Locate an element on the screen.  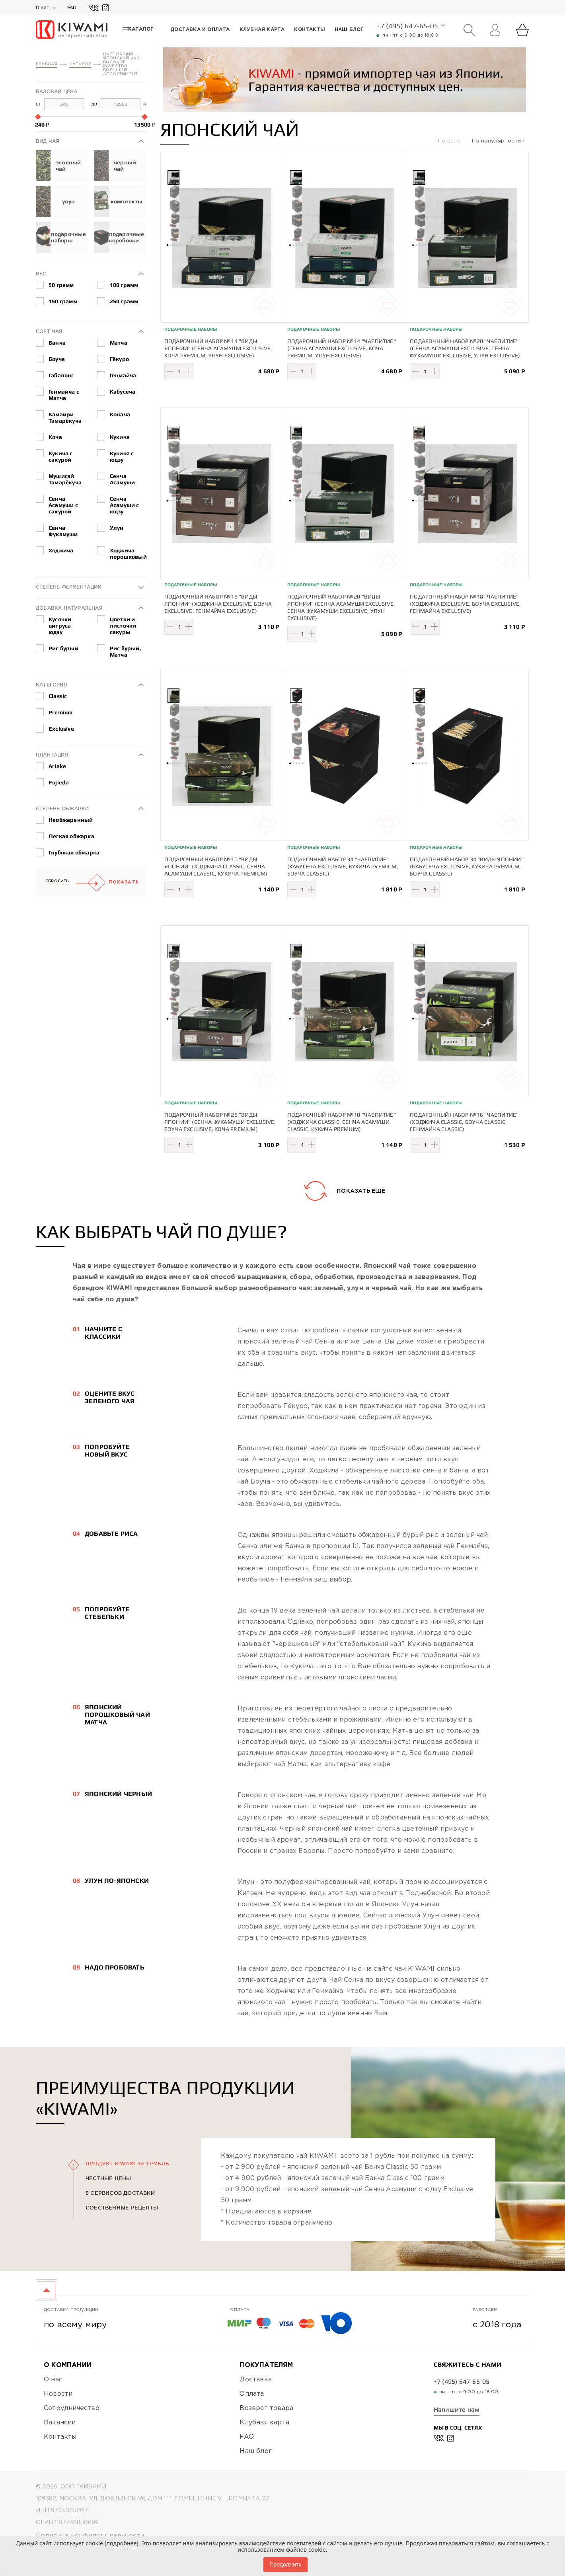
Степень обжарки is located at coordinates (62, 808).